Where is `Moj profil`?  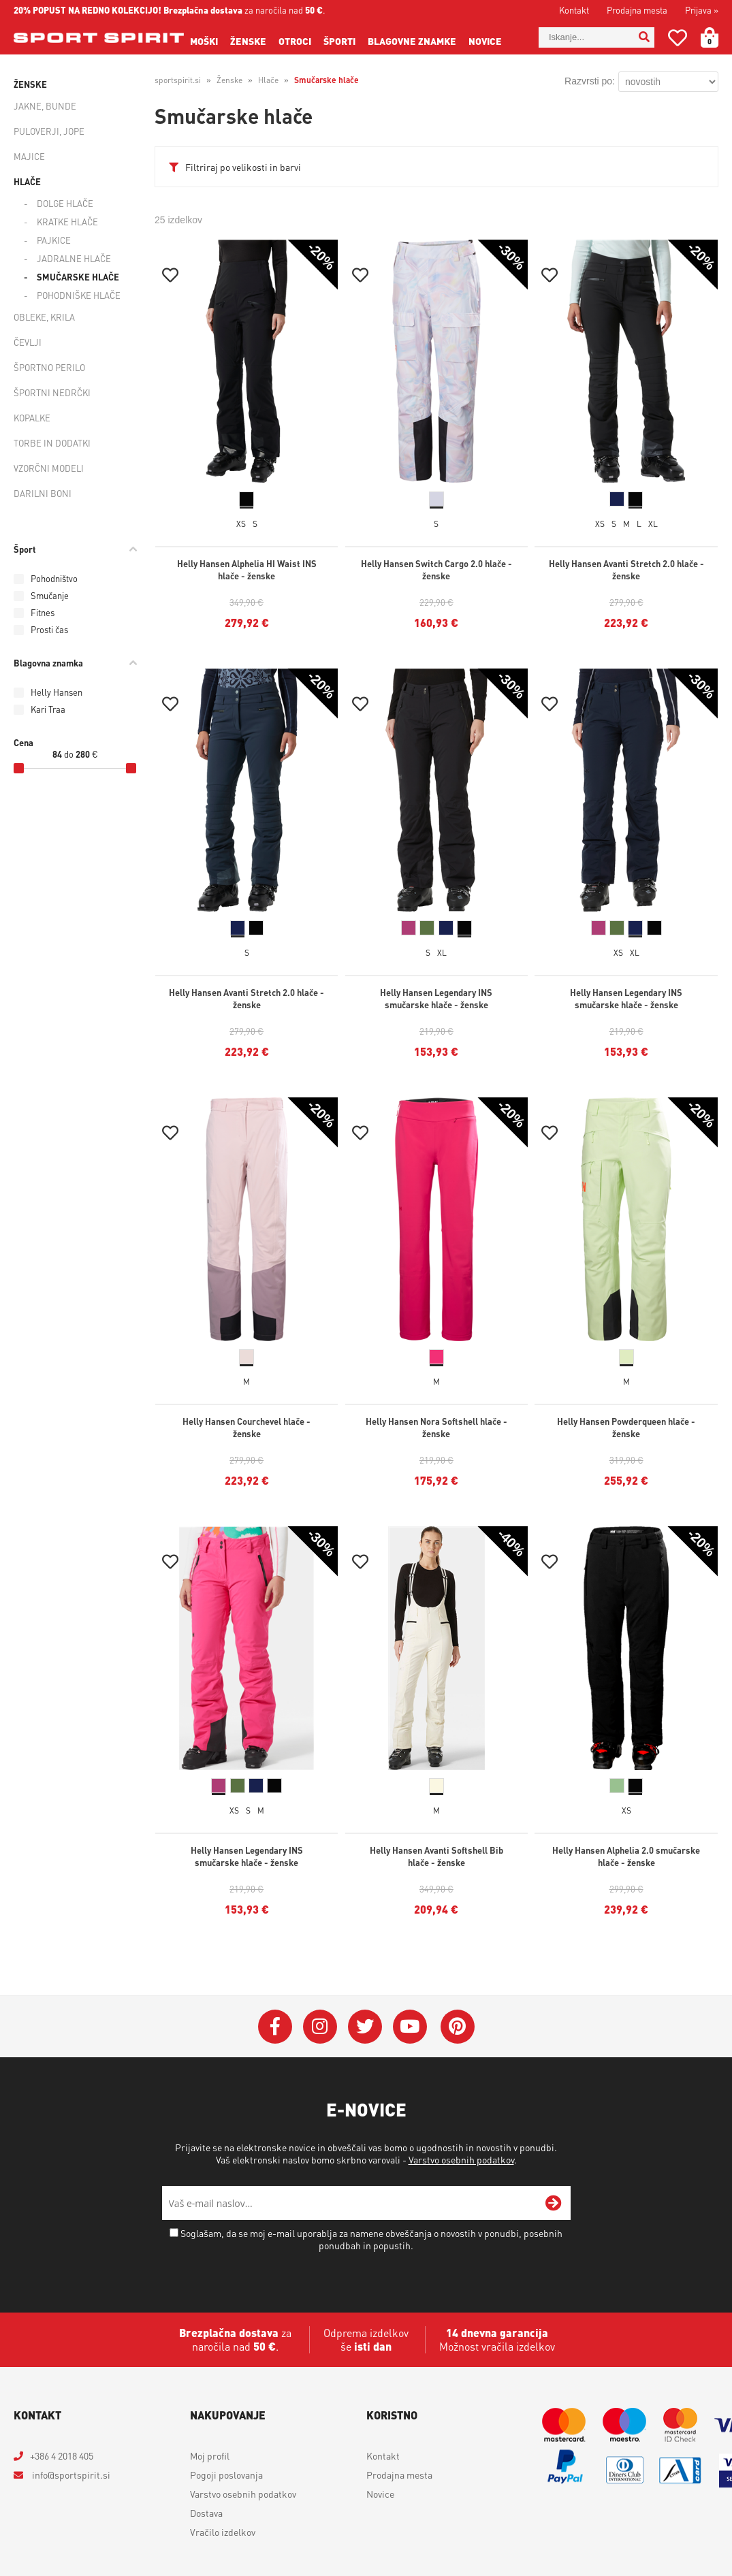 Moj profil is located at coordinates (209, 2455).